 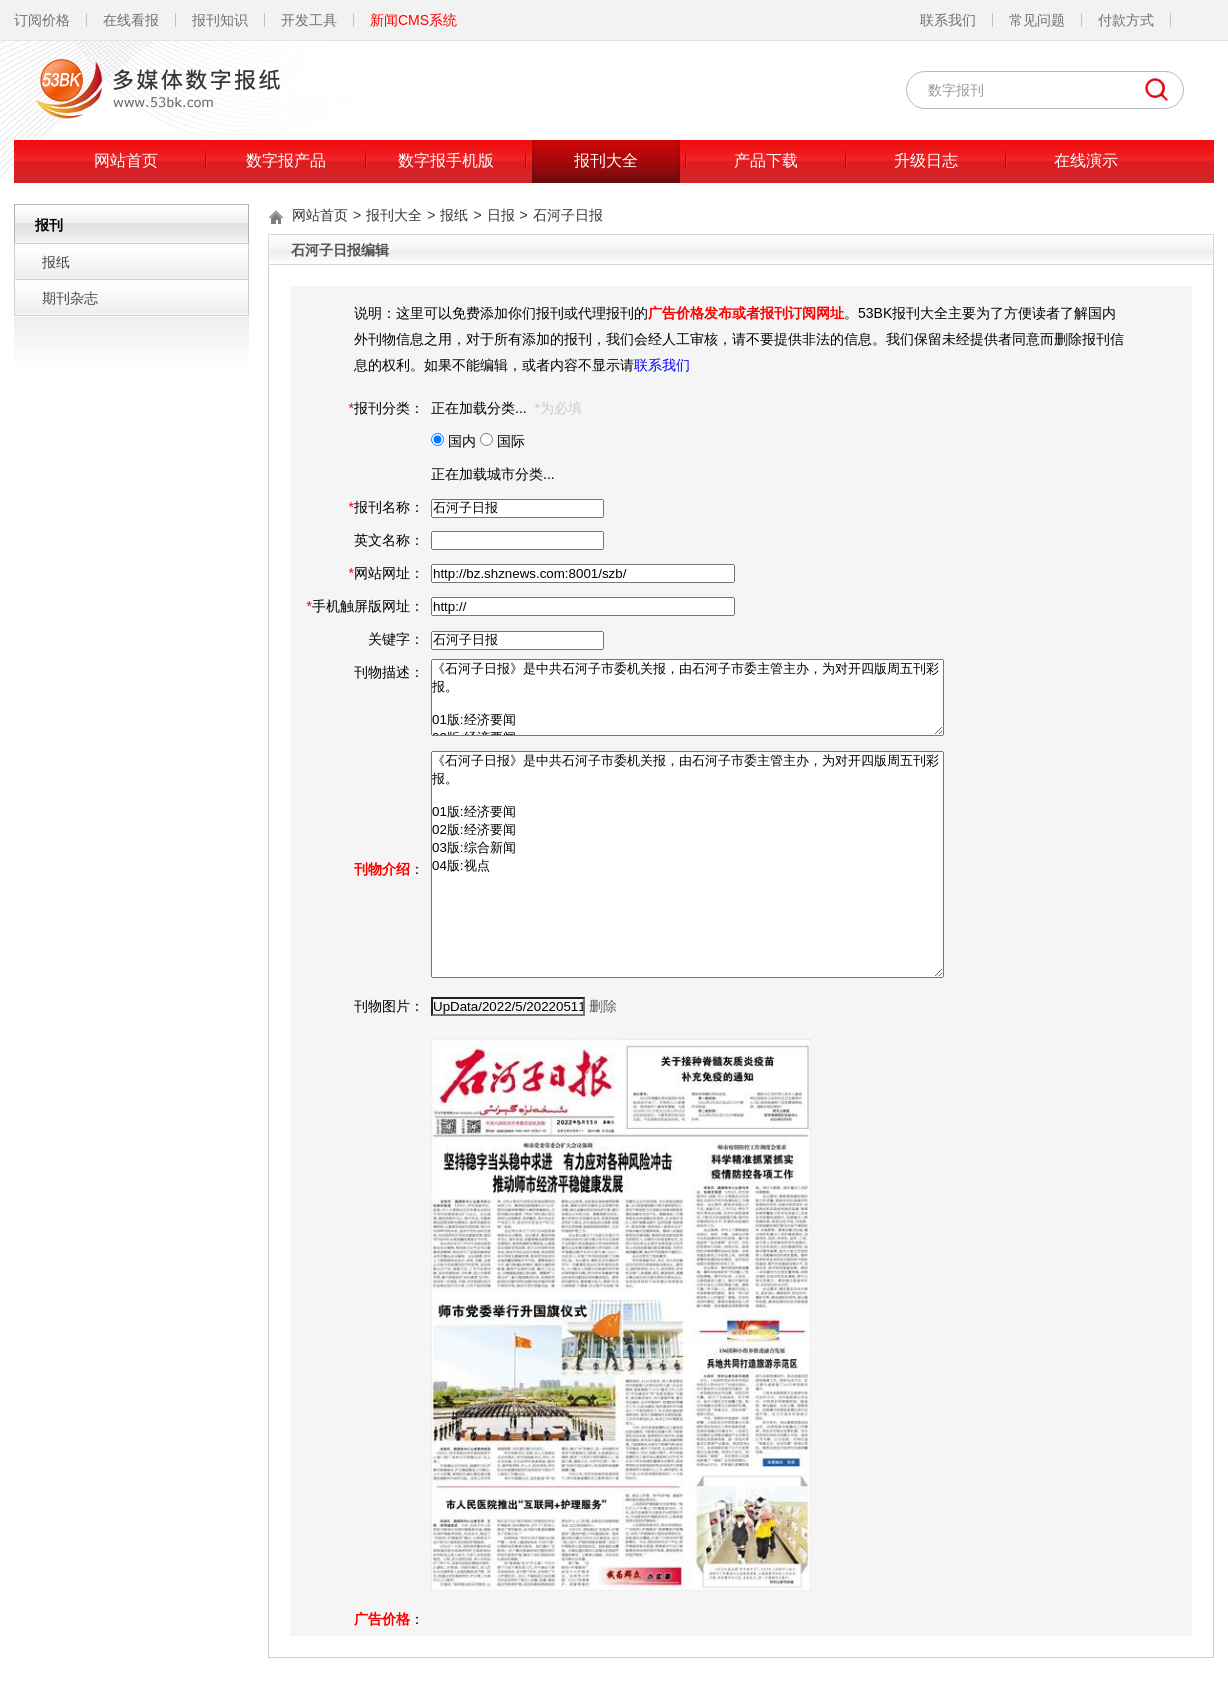 I want to click on 日报, so click(x=501, y=215).